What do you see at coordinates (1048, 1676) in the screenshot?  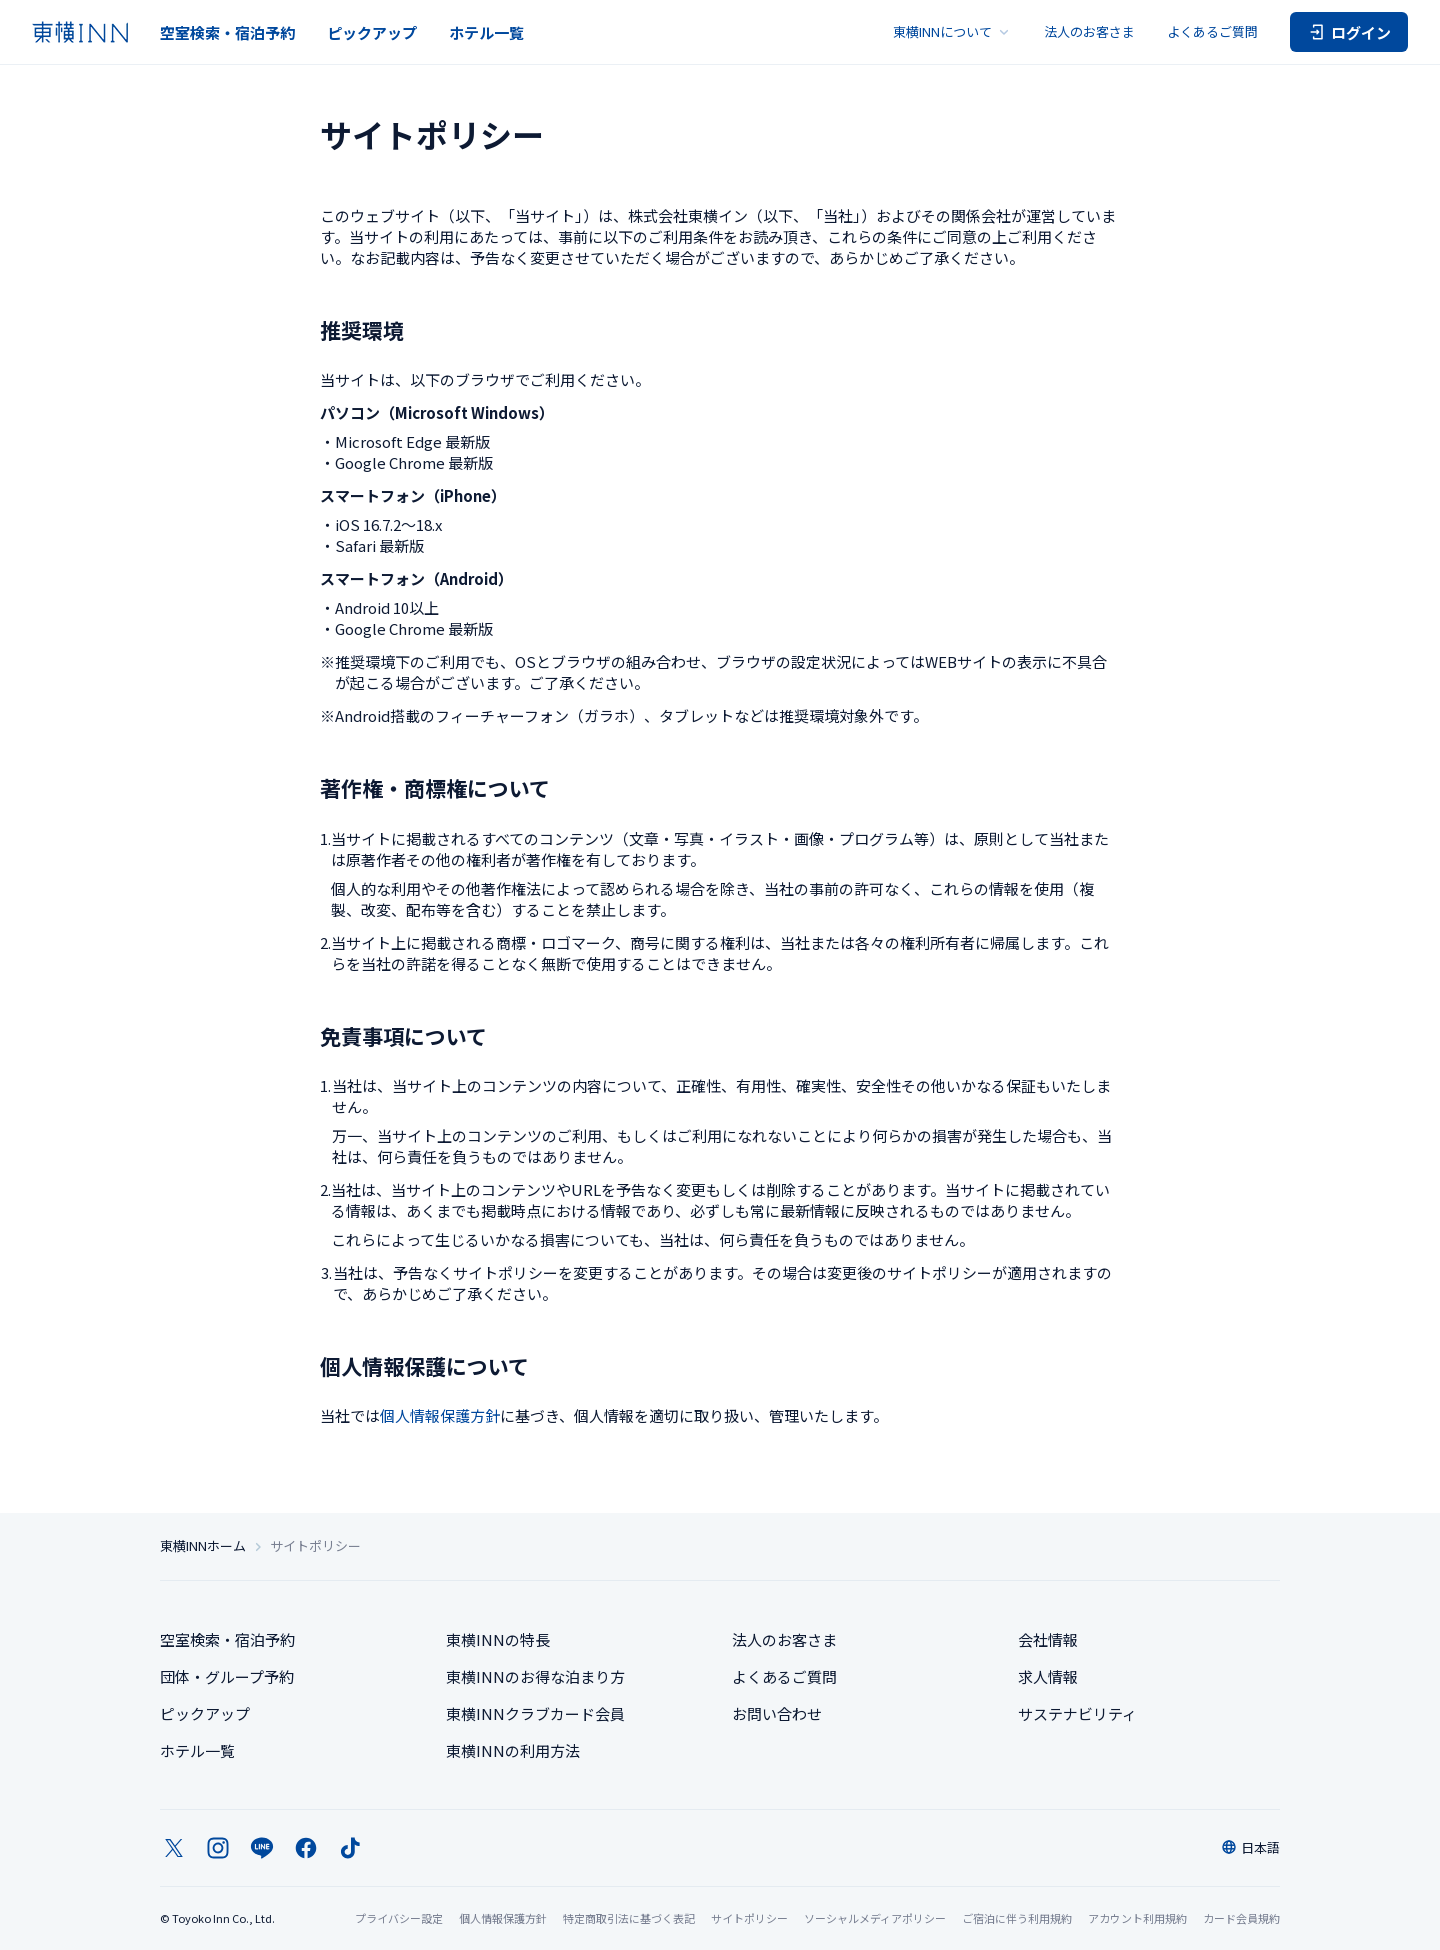 I see `求人情報` at bounding box center [1048, 1676].